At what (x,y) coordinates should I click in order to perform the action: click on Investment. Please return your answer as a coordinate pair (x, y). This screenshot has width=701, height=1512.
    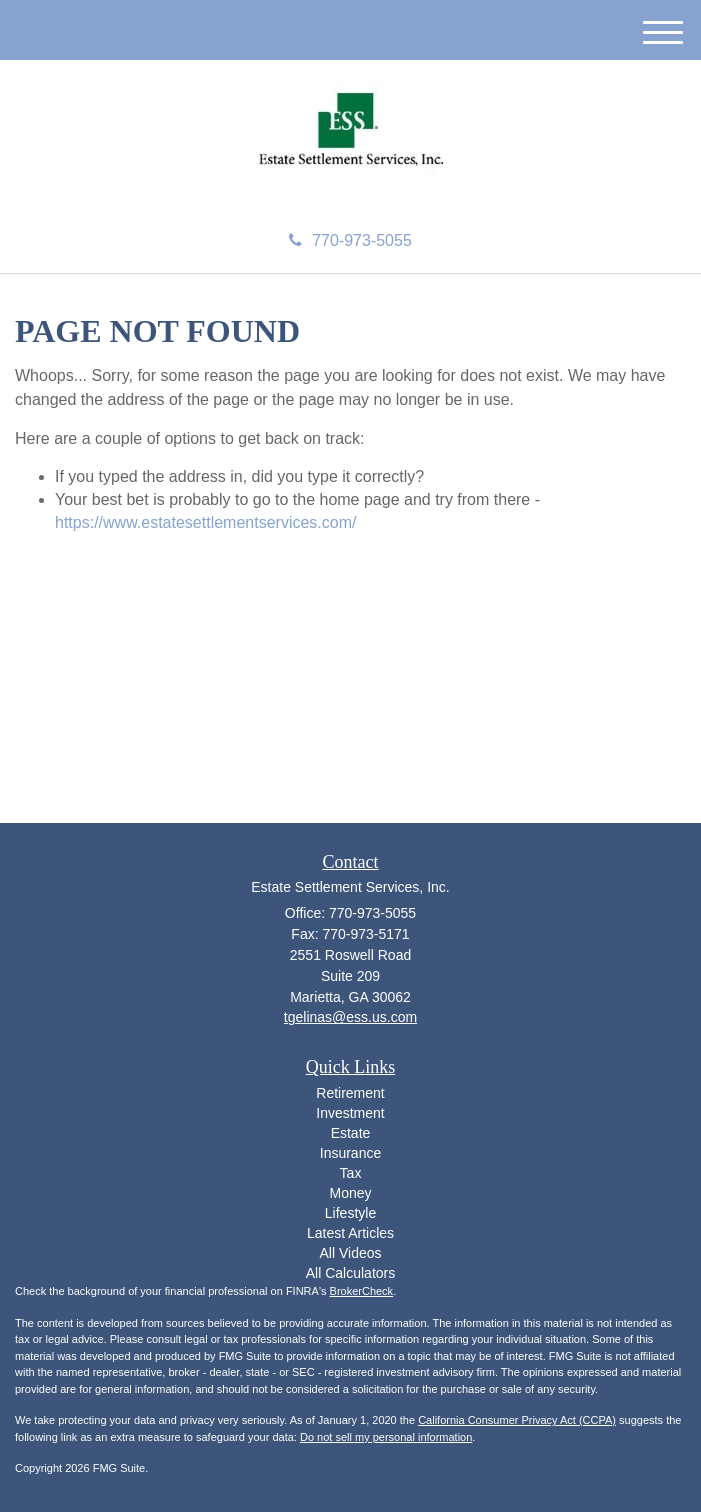
    Looking at the image, I should click on (350, 1113).